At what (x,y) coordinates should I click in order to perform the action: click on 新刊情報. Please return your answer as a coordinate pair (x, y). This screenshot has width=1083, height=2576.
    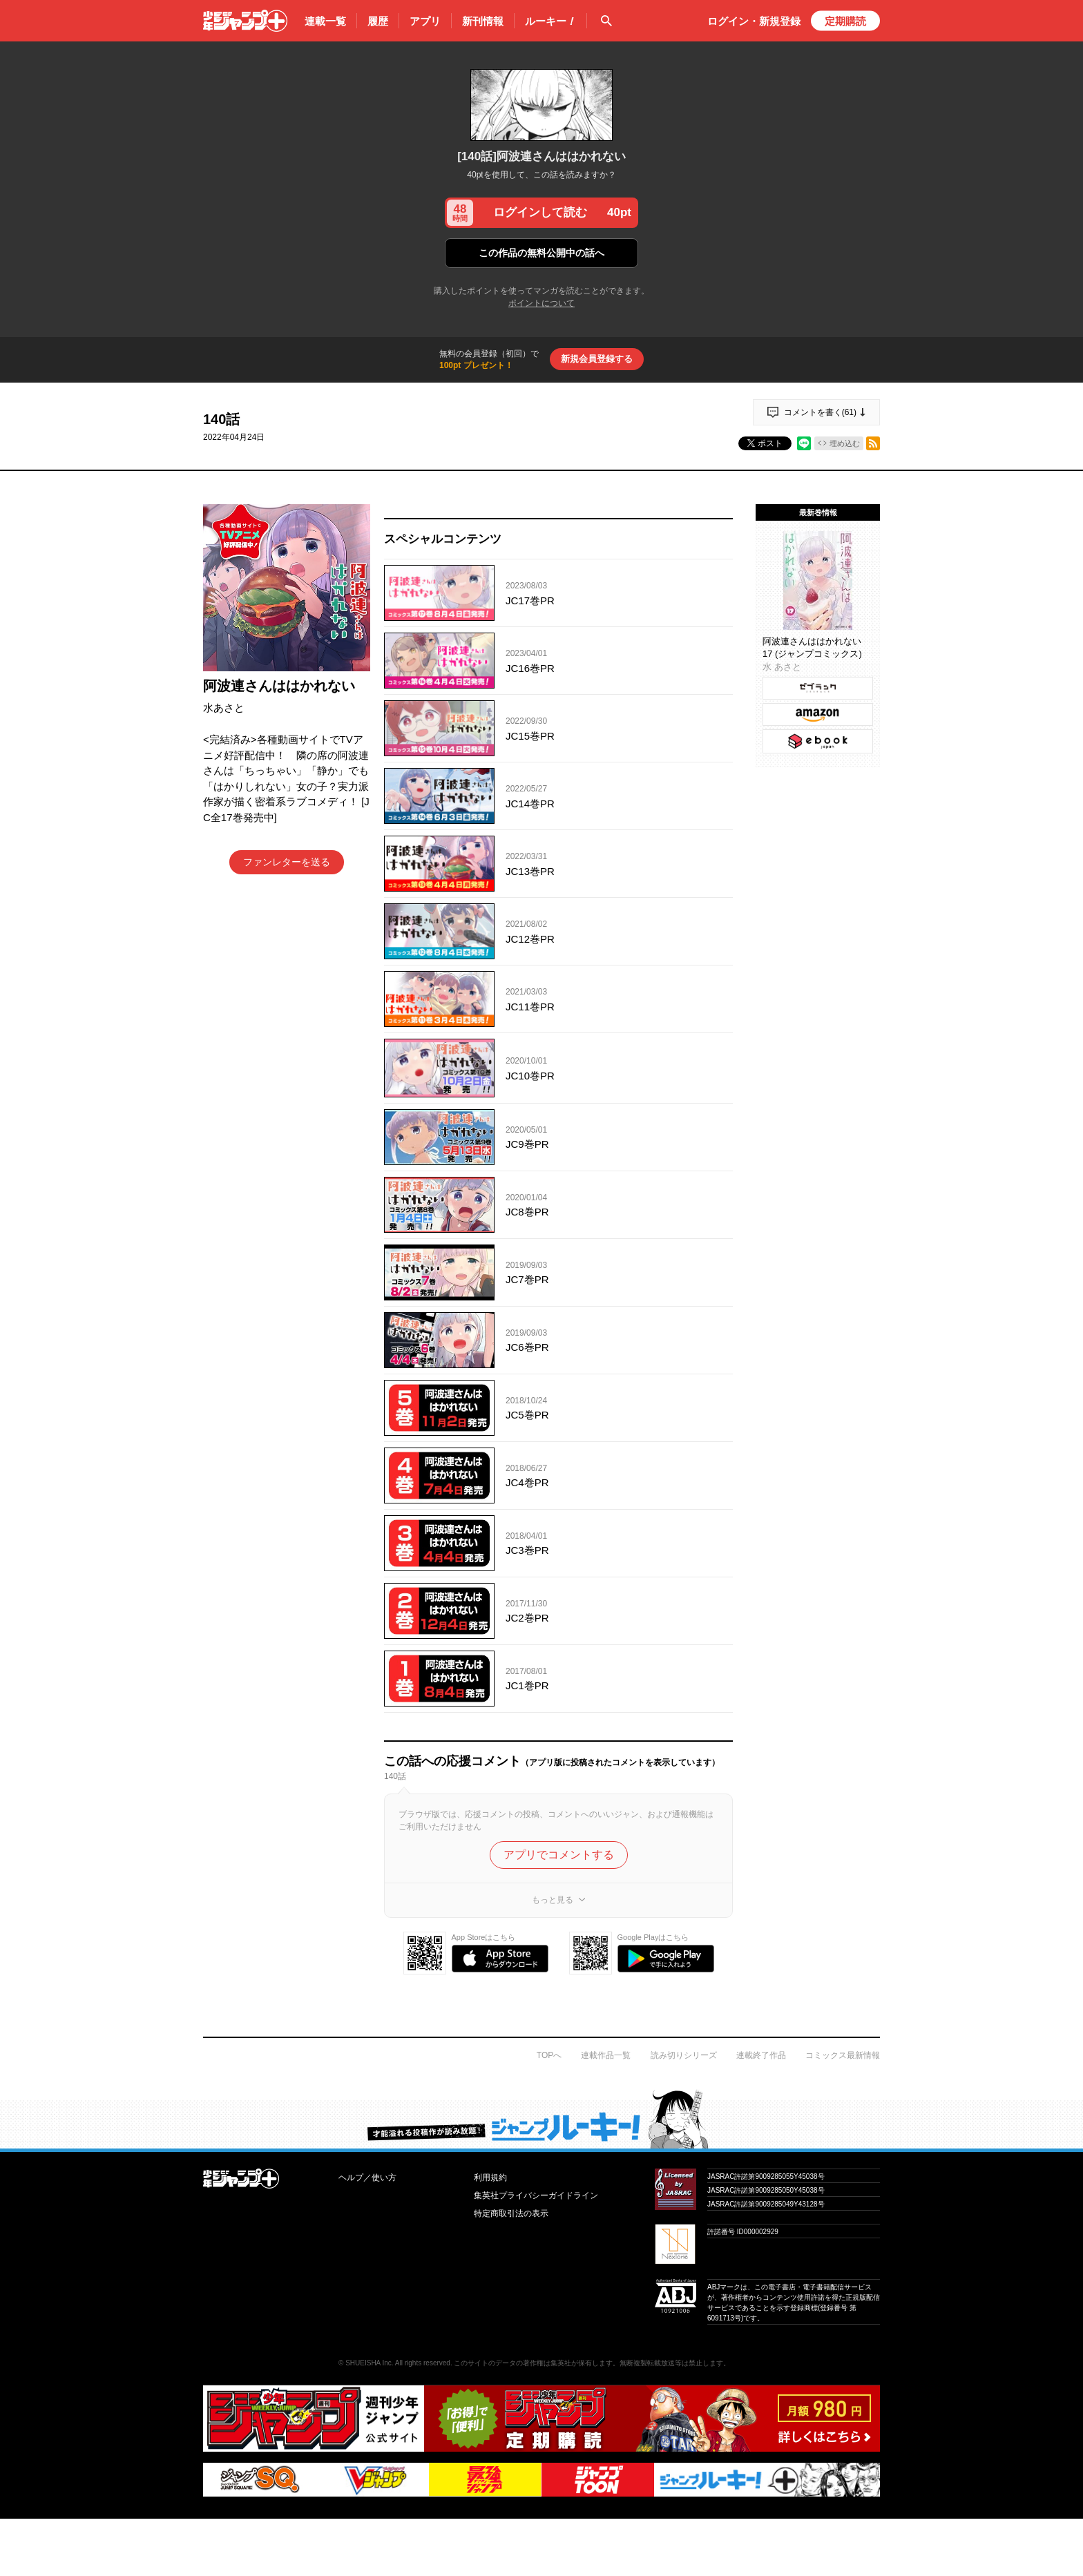
    Looking at the image, I should click on (483, 21).